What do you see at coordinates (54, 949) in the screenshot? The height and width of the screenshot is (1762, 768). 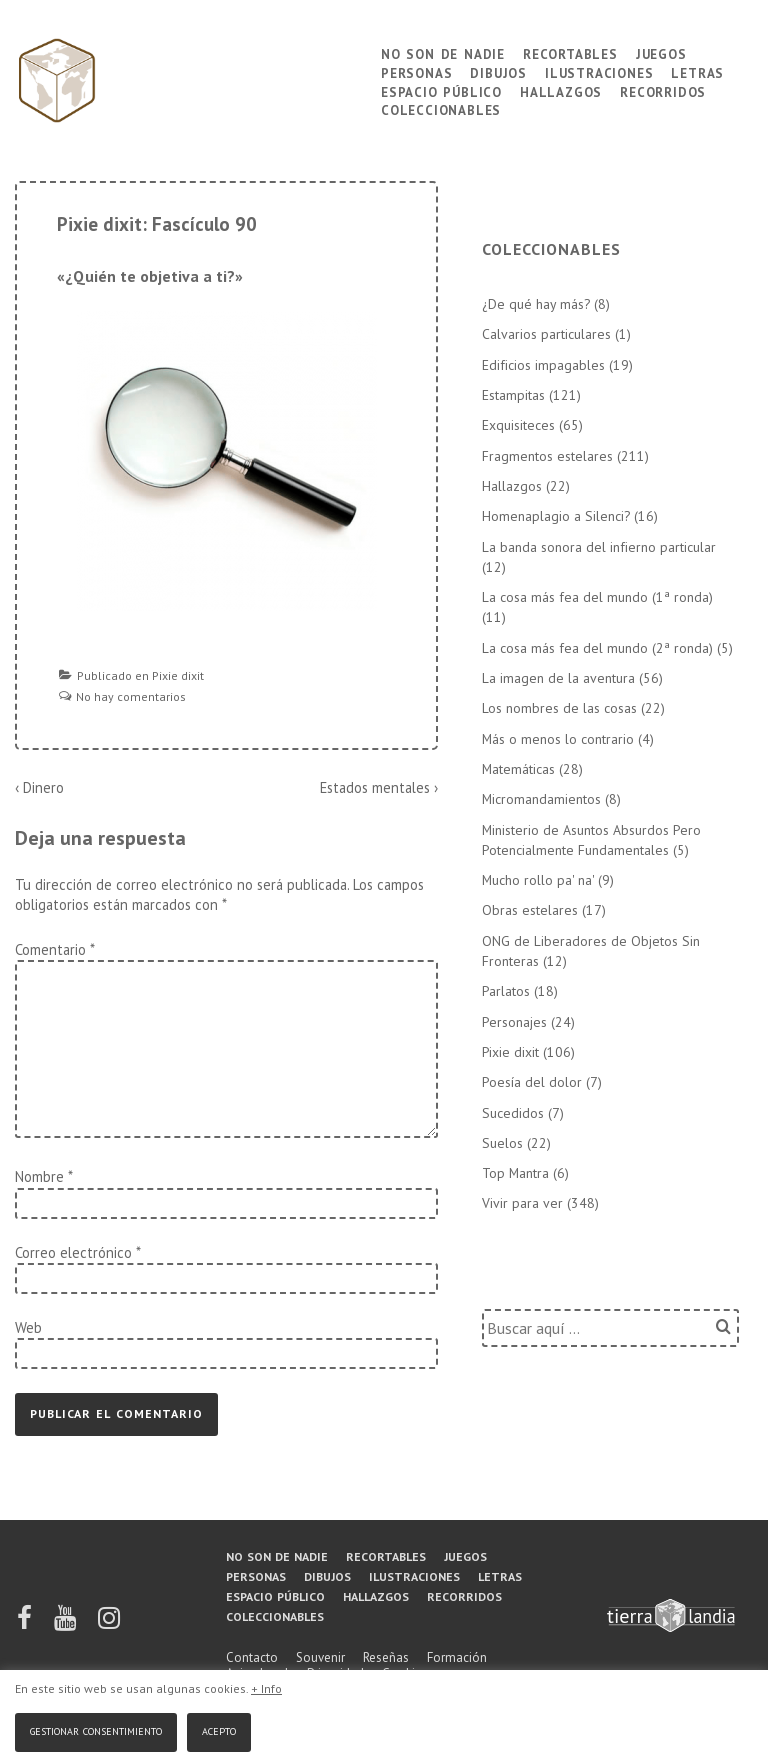 I see `Comentario` at bounding box center [54, 949].